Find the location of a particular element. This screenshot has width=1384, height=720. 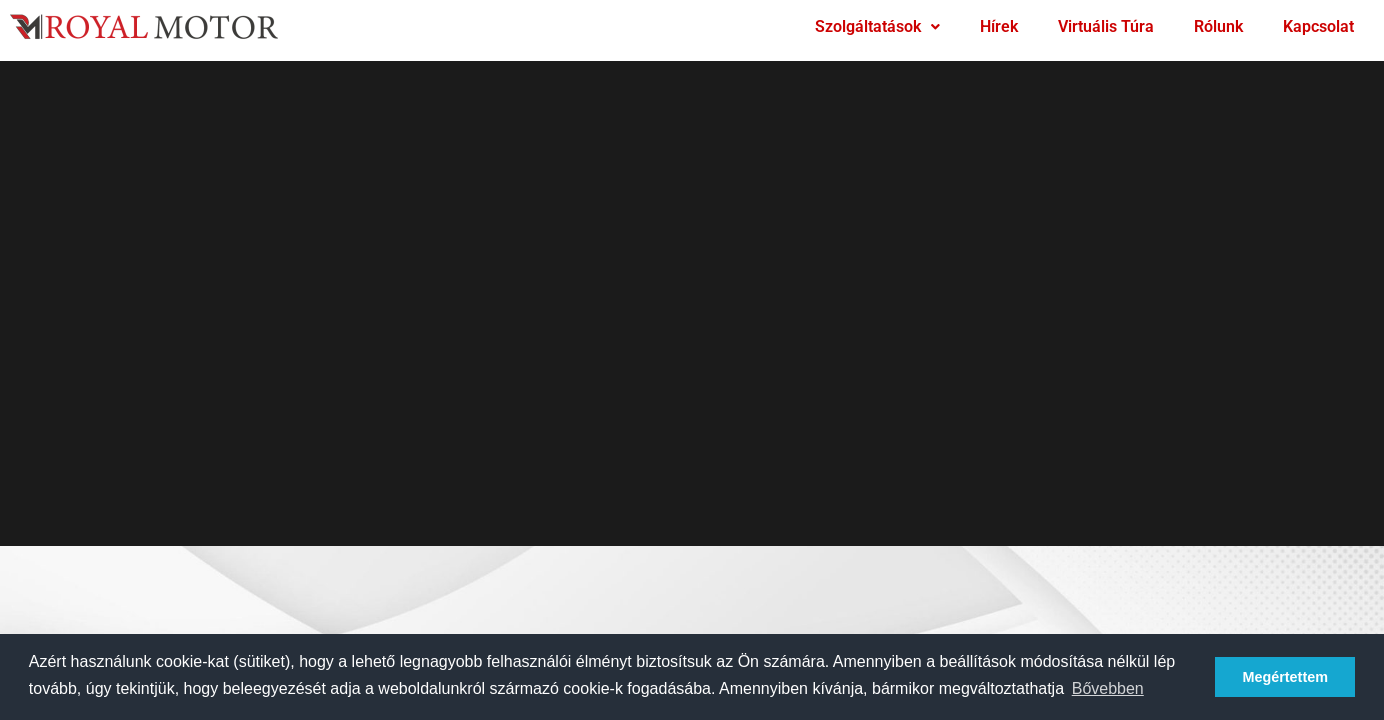

Bővebben [button] is located at coordinates (1108, 688).